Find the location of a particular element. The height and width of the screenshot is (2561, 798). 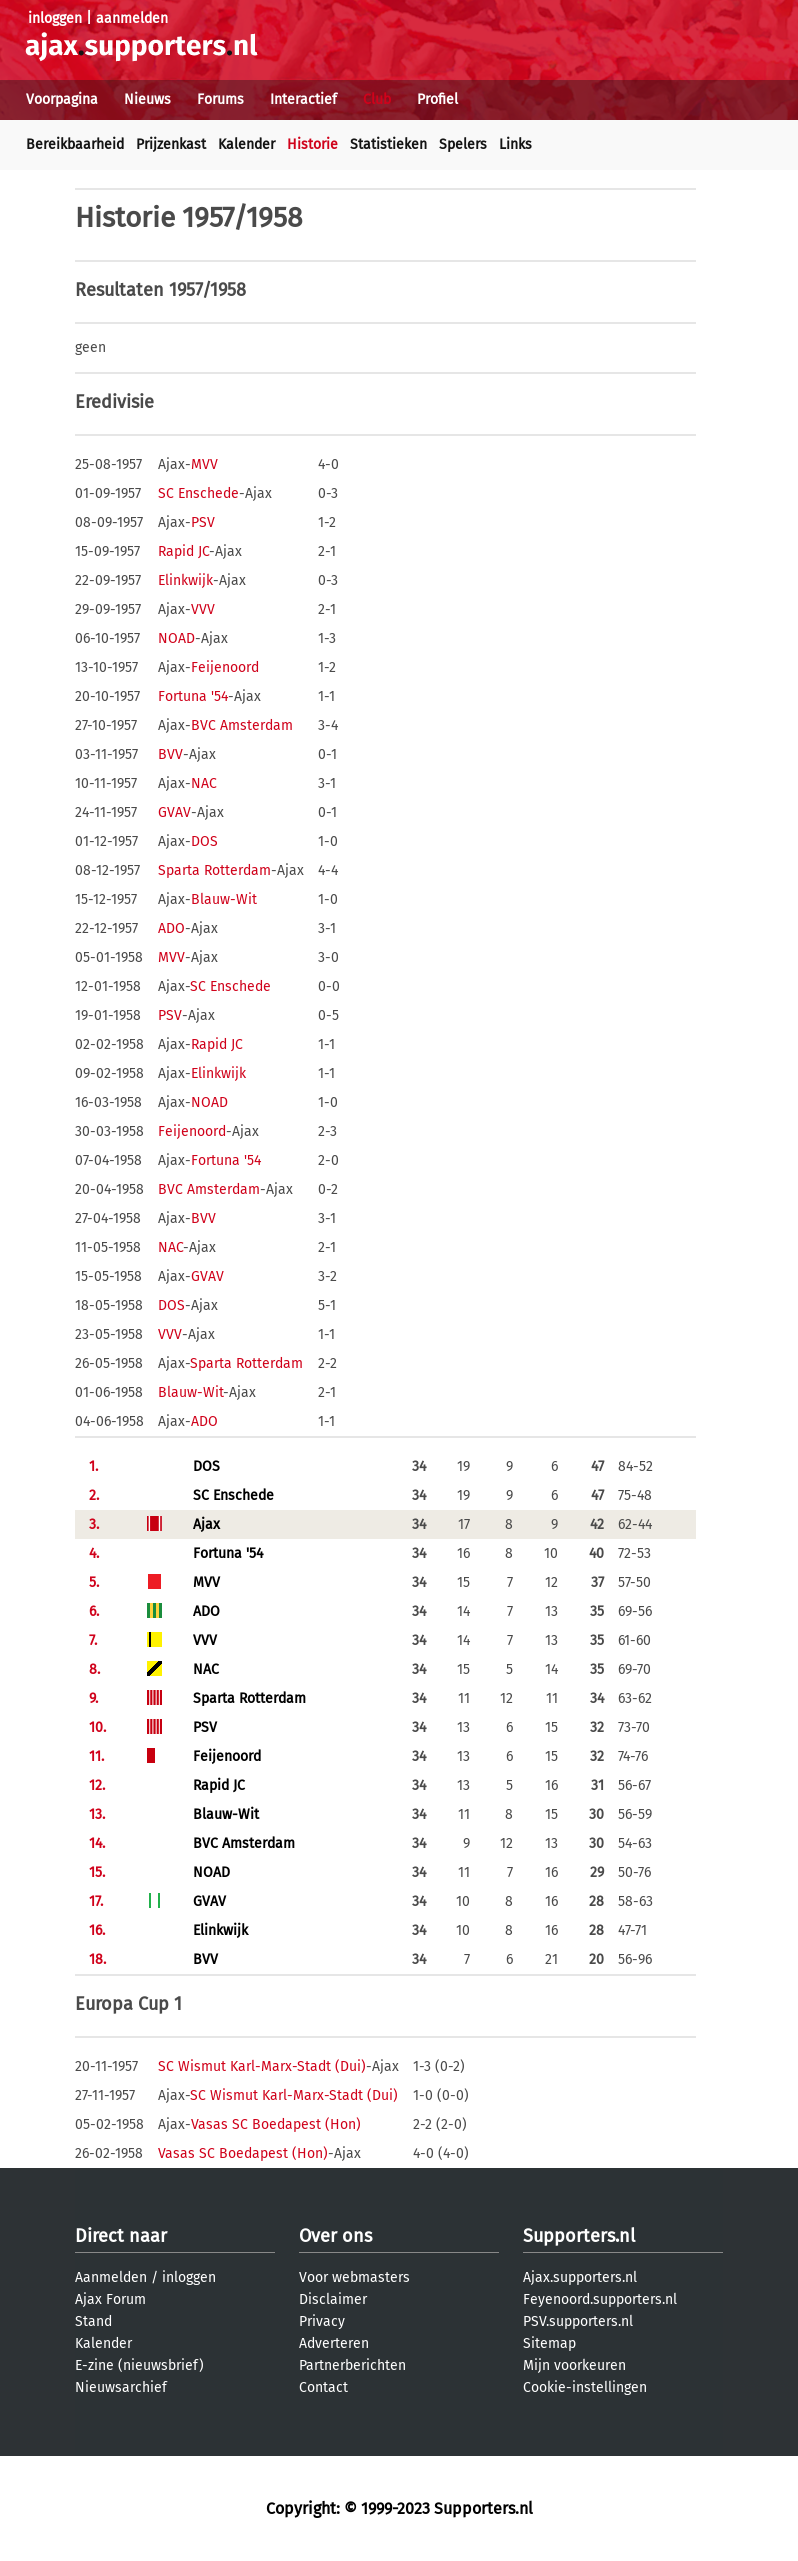

Sitemap is located at coordinates (549, 2343).